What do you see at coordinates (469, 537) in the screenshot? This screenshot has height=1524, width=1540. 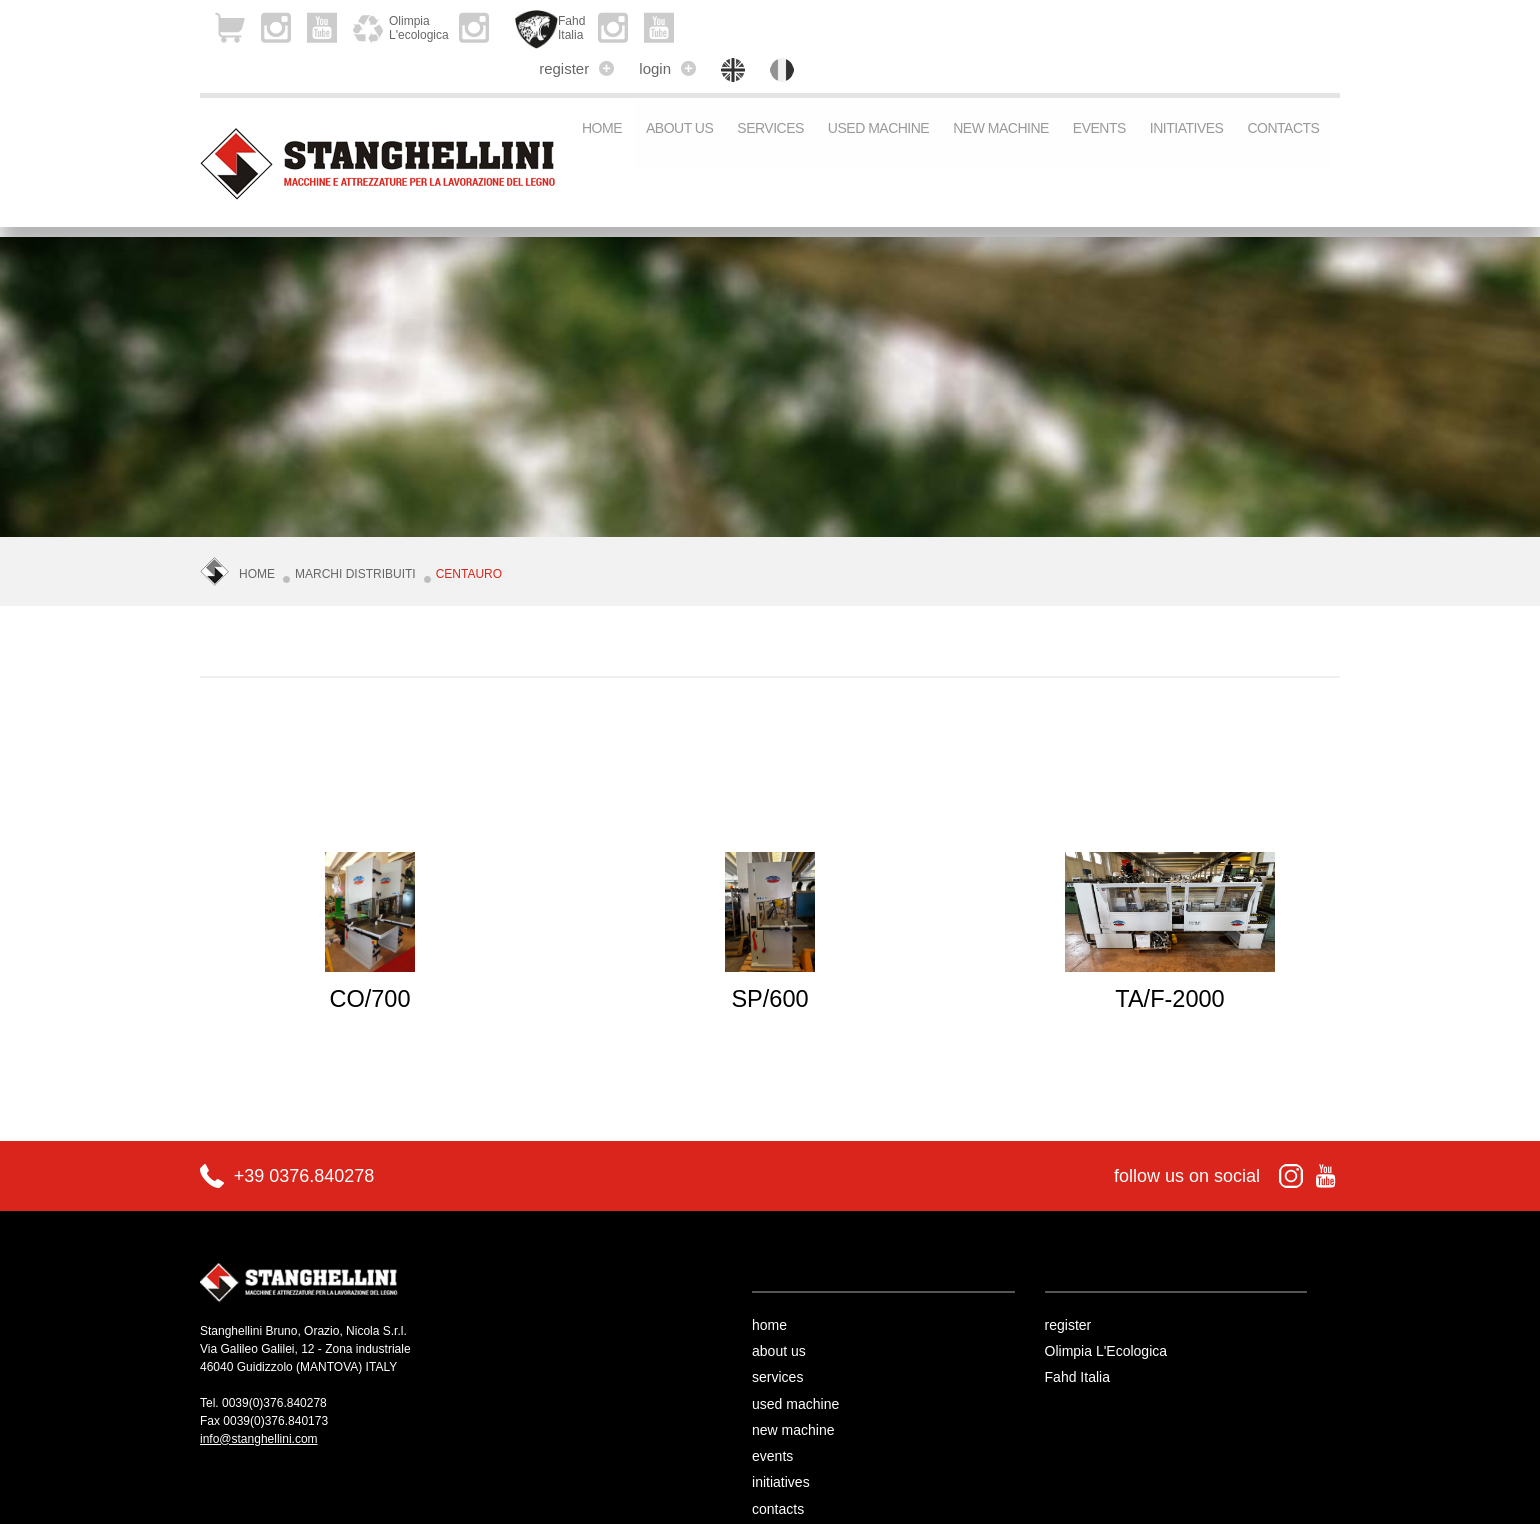 I see `CENTAURO` at bounding box center [469, 537].